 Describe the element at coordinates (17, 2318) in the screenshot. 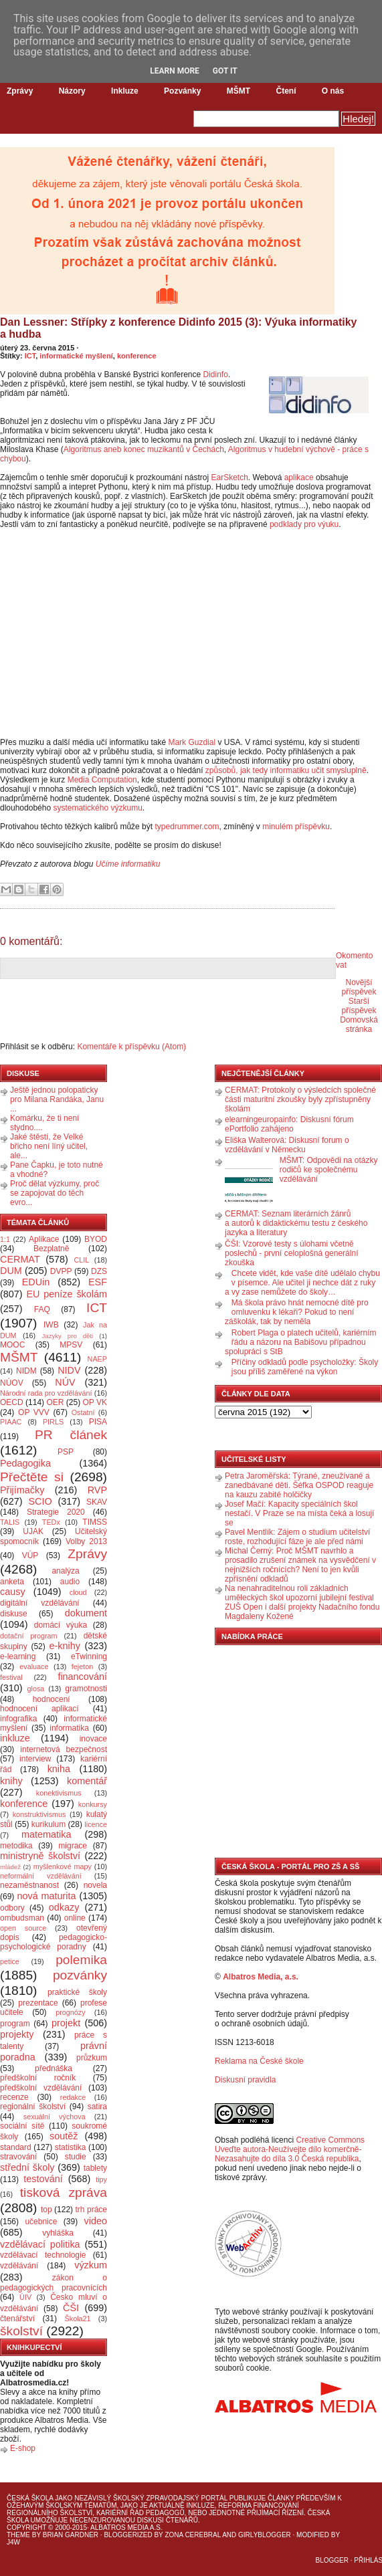

I see `čtenářství` at that location.